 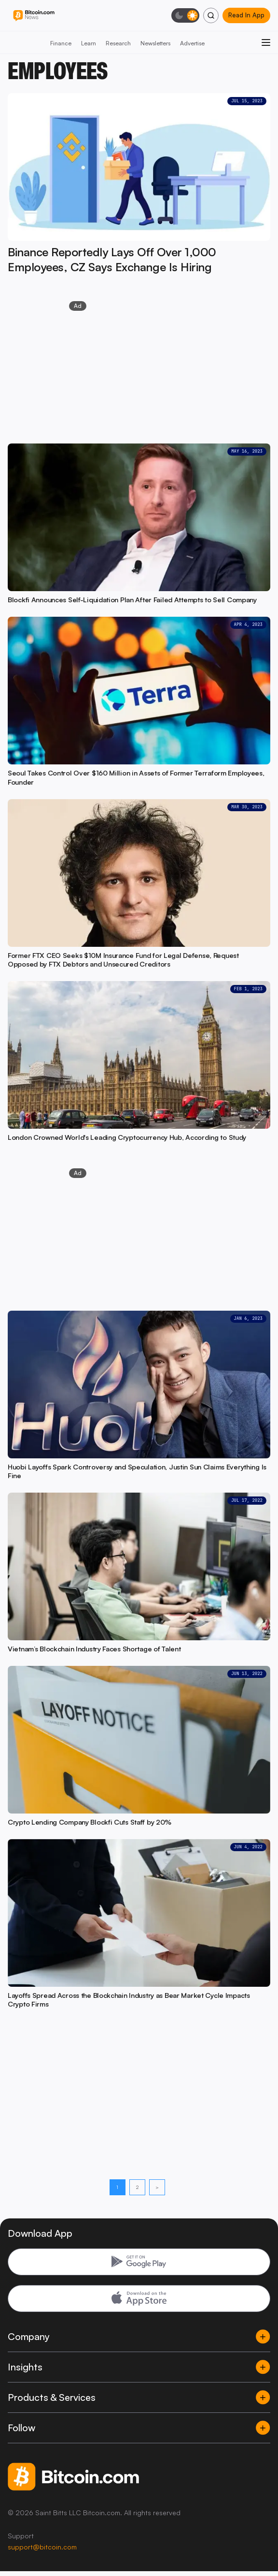 What do you see at coordinates (266, 42) in the screenshot?
I see `[Open menu]` at bounding box center [266, 42].